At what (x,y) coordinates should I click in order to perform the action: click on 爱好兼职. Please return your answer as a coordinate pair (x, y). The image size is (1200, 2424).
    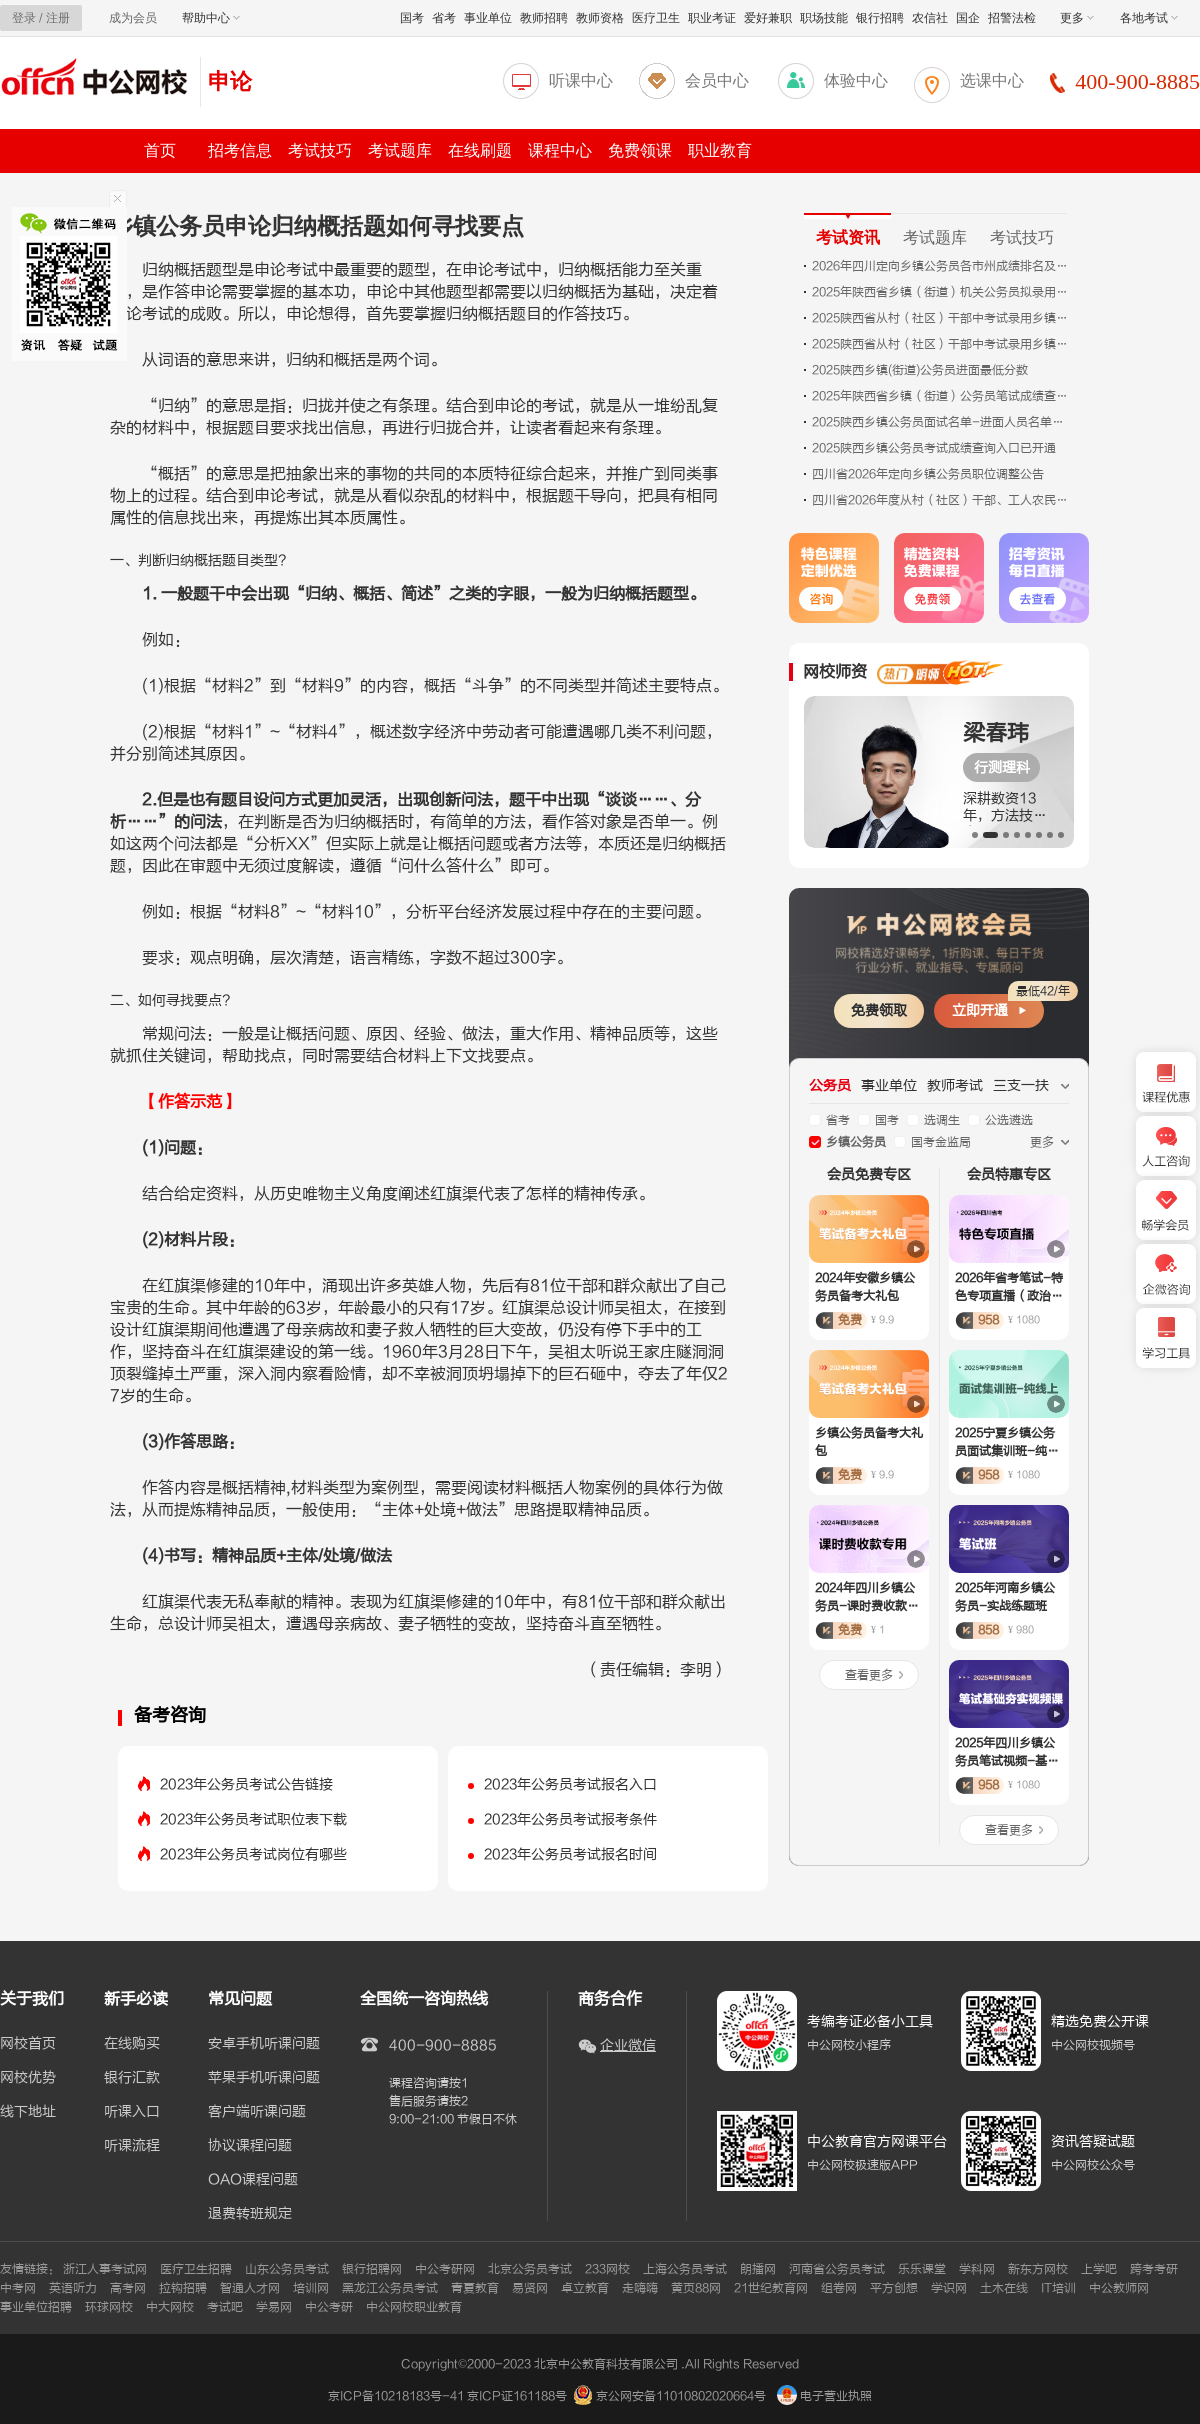
    Looking at the image, I should click on (768, 18).